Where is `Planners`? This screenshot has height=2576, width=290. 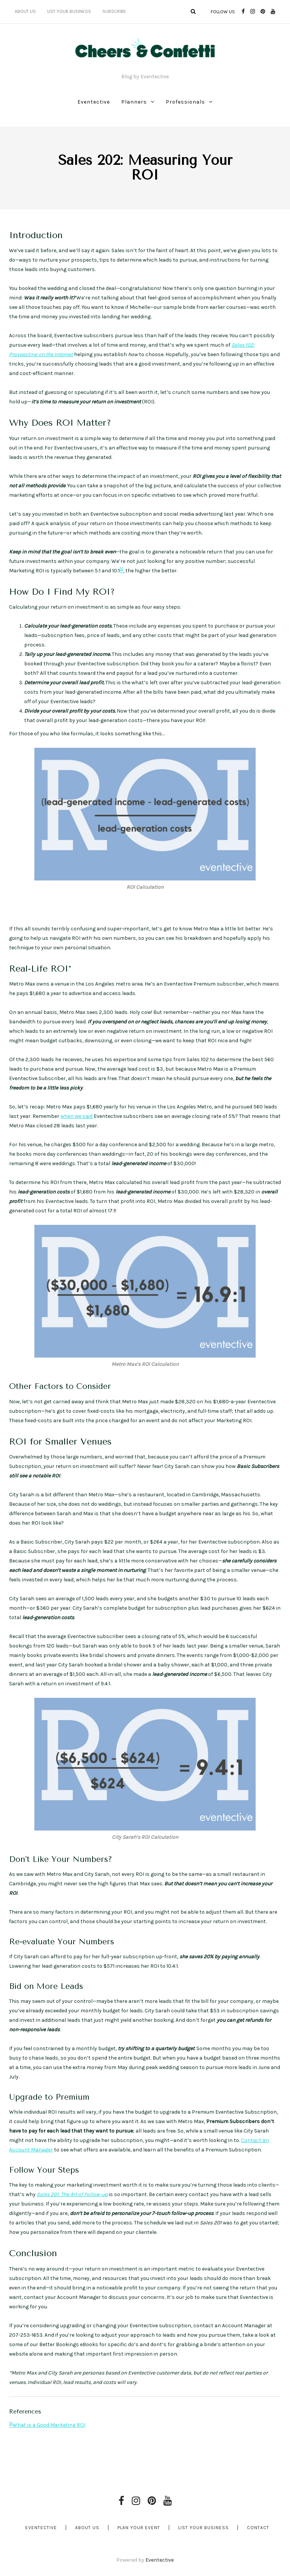 Planners is located at coordinates (134, 102).